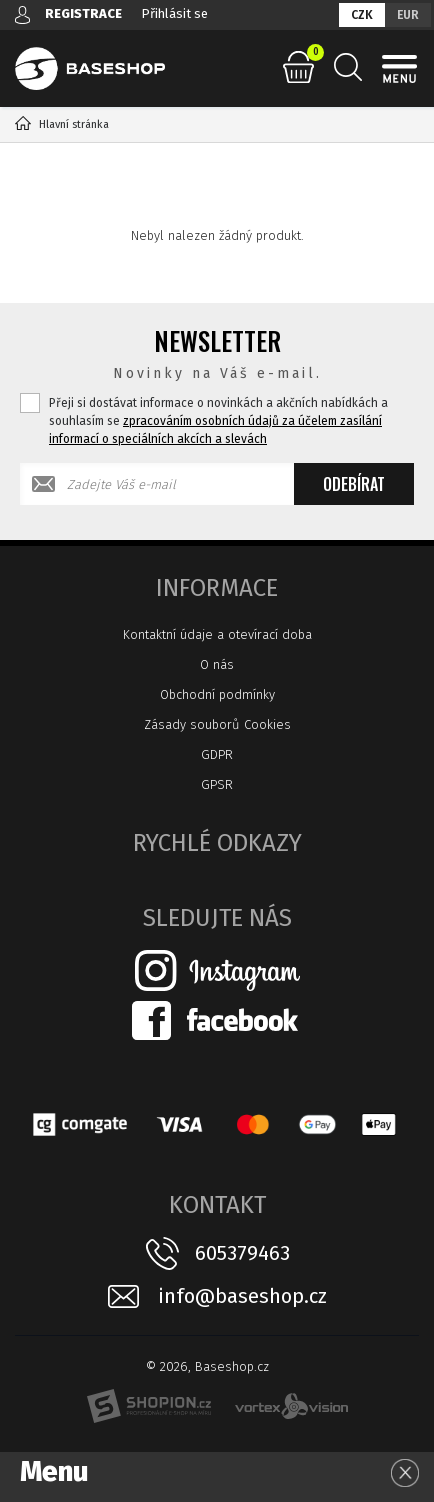  What do you see at coordinates (217, 694) in the screenshot?
I see `Obchodní podmínky` at bounding box center [217, 694].